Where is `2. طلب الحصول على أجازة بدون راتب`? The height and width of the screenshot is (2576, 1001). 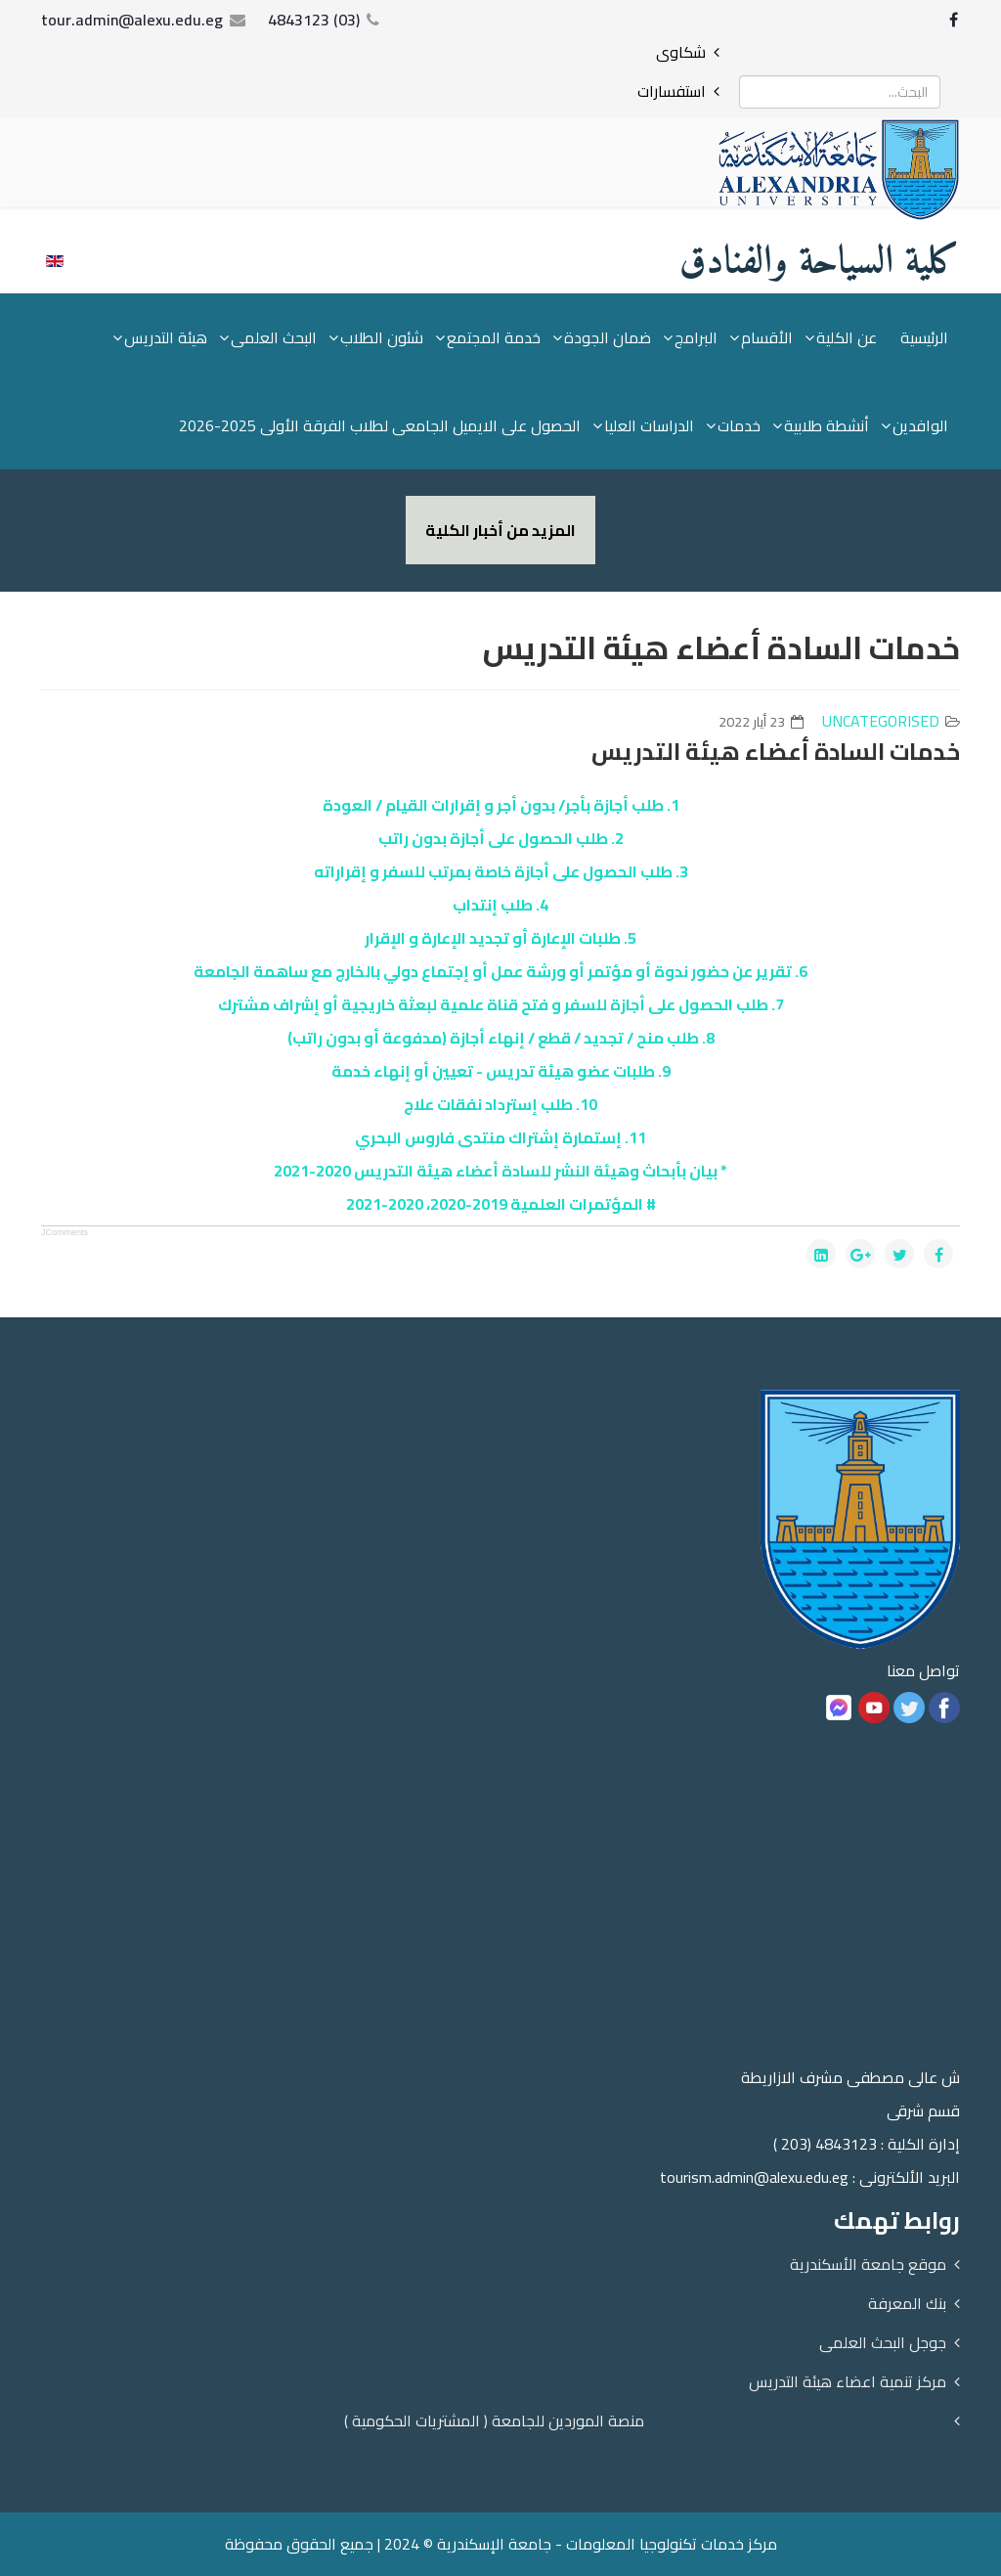
2. طلب الحصول على أجازة بدون راتب is located at coordinates (501, 838).